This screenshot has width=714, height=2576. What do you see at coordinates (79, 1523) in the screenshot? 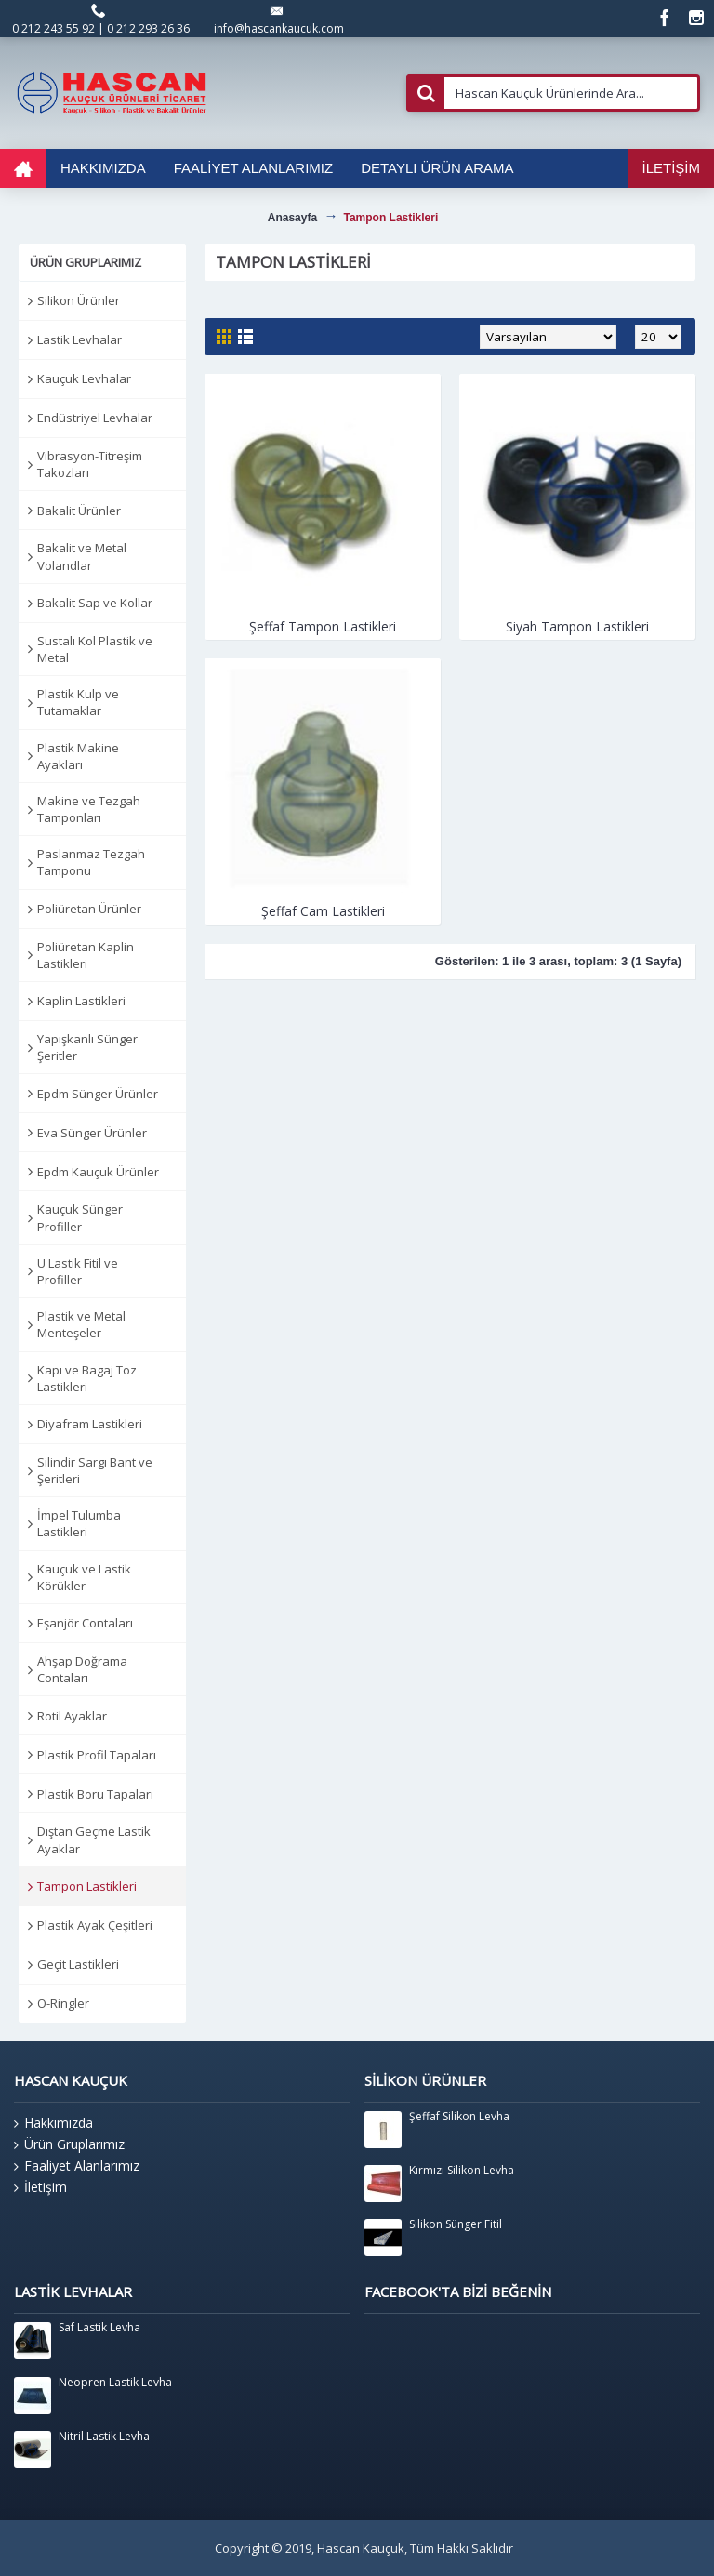
I see `İmpel Tulumba Lastikleri` at bounding box center [79, 1523].